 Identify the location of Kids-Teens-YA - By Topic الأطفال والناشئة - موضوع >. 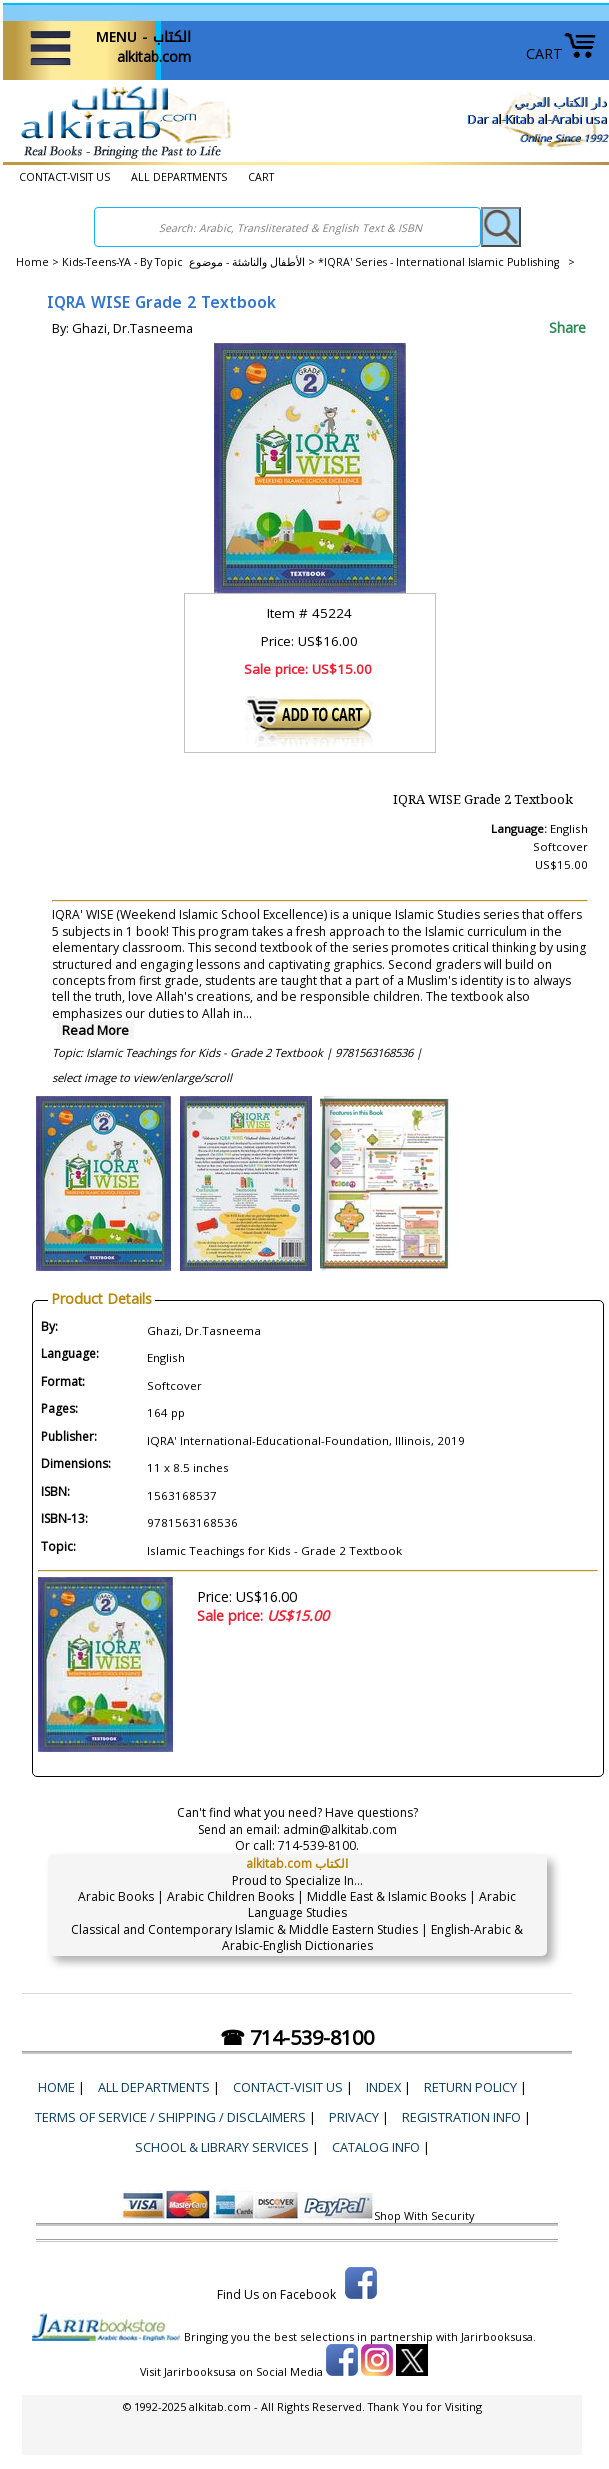
(190, 262).